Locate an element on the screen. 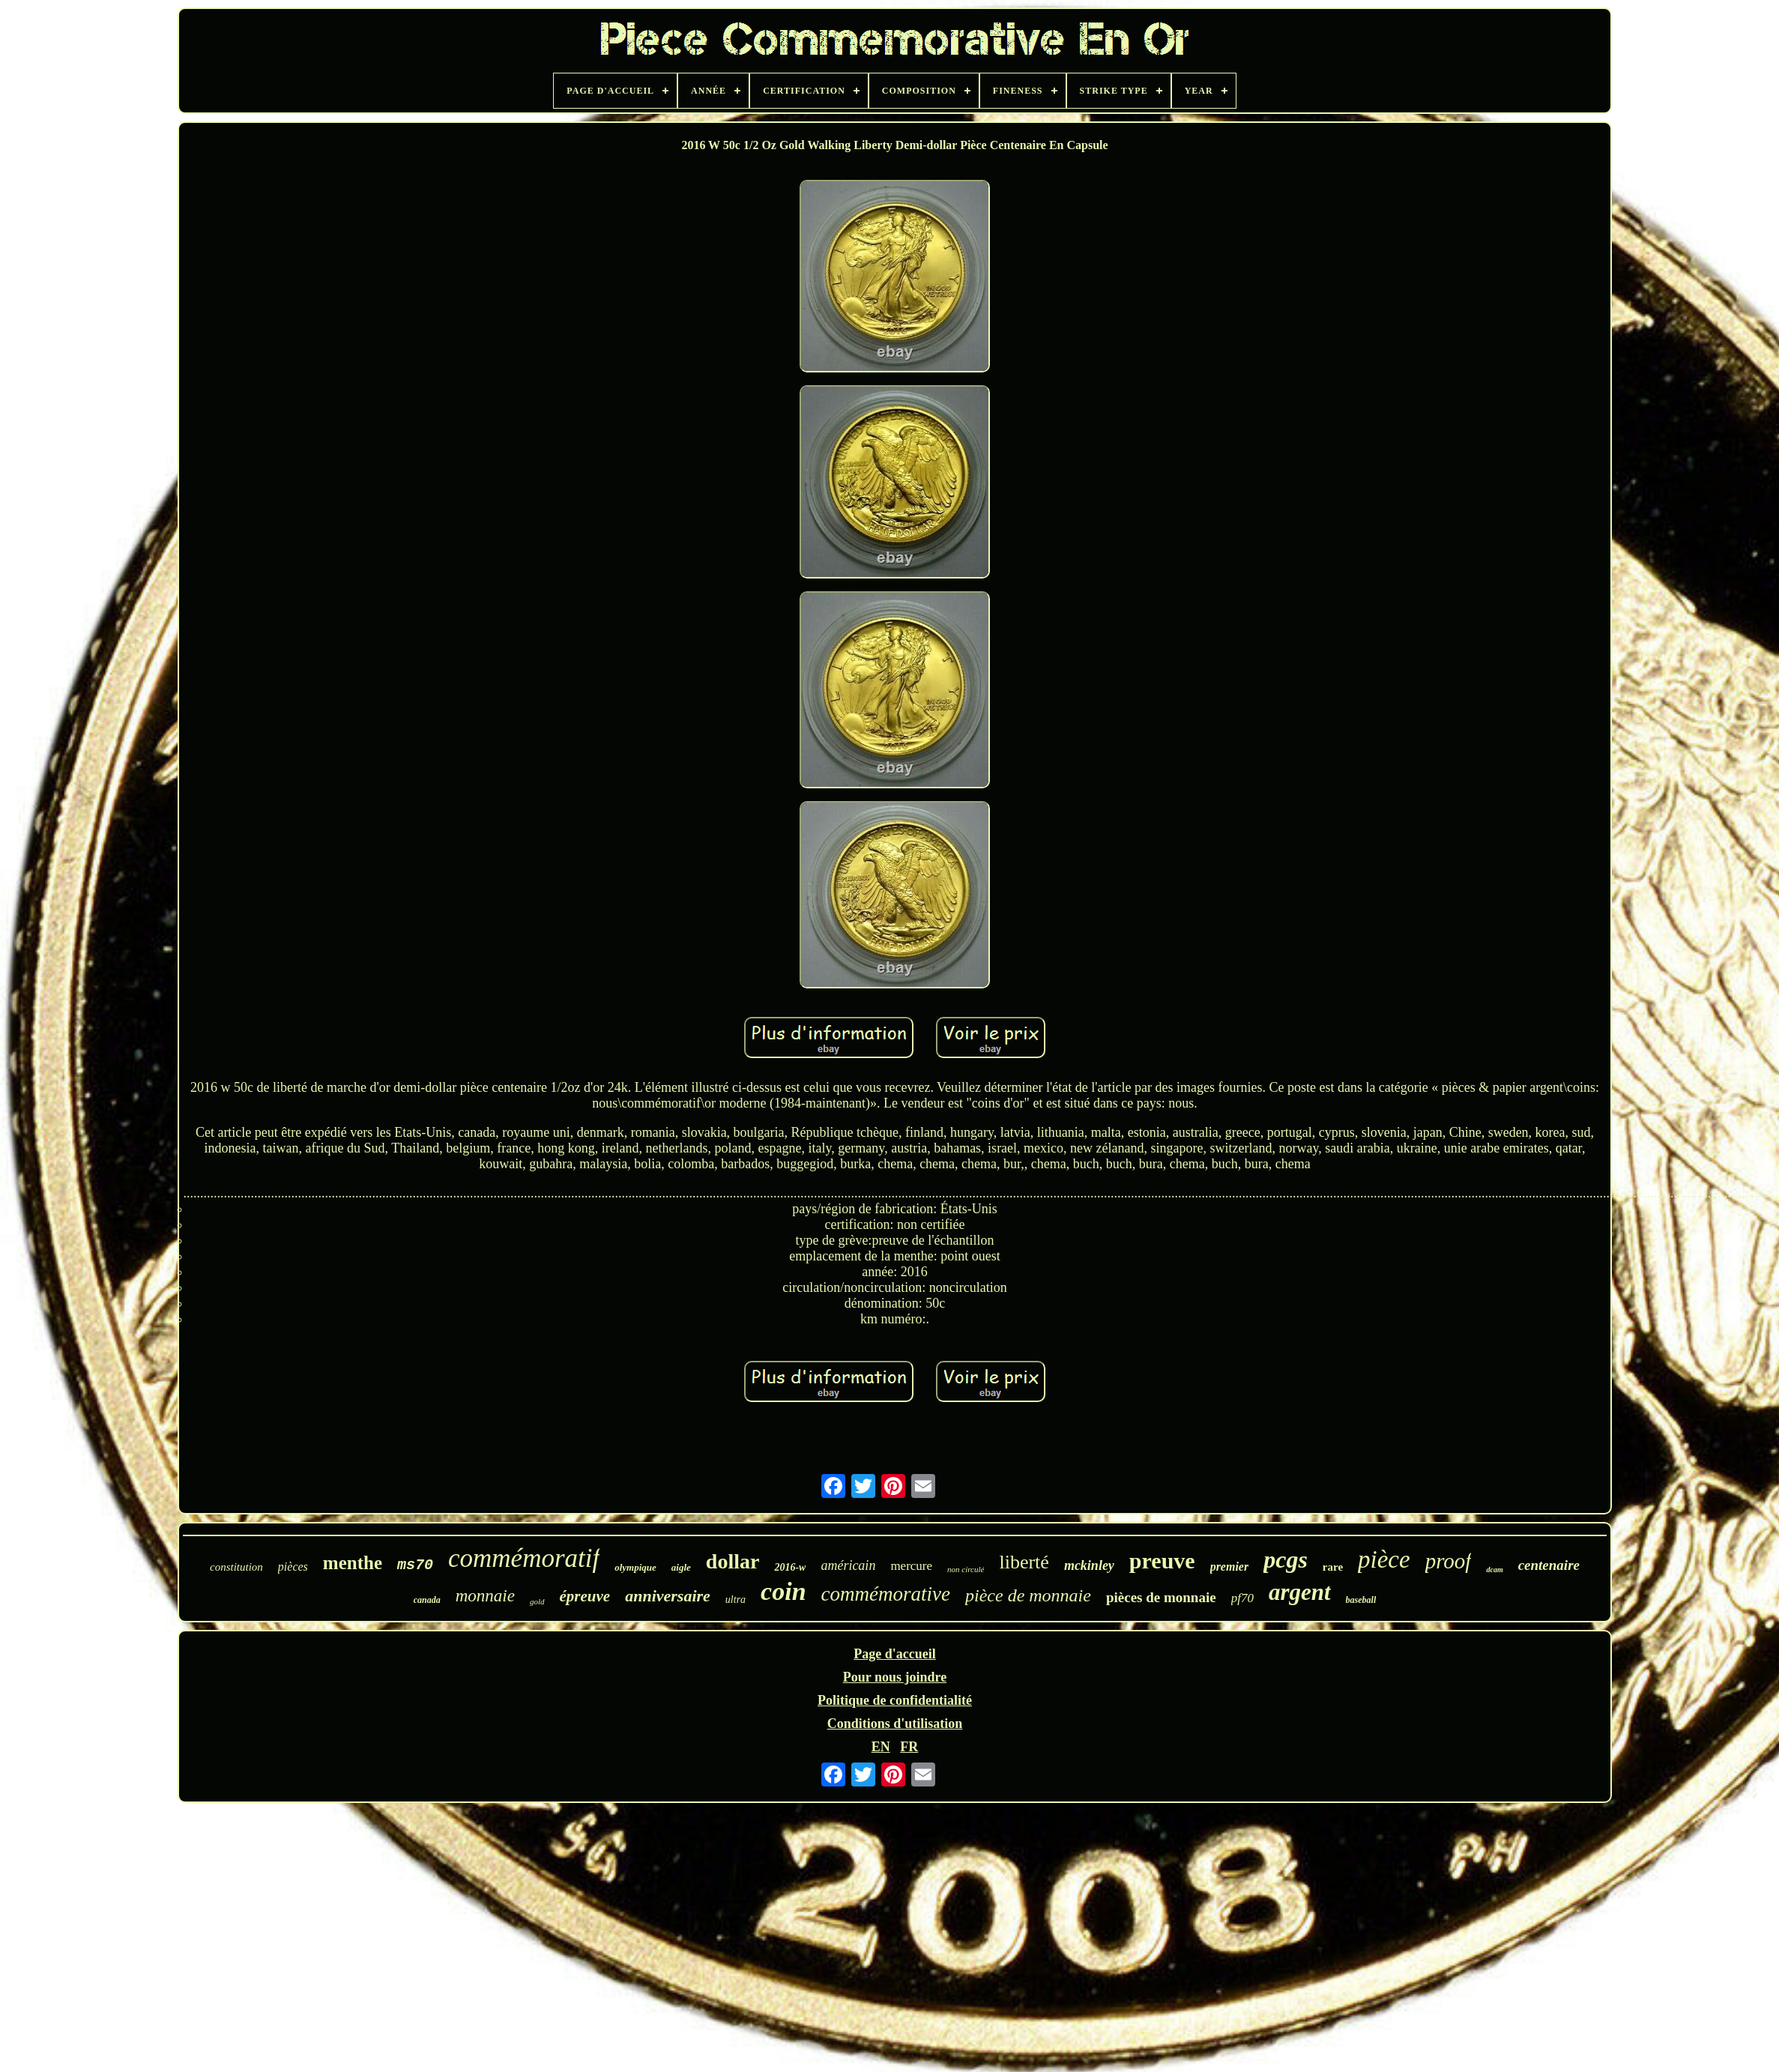 Image resolution: width=1779 pixels, height=2072 pixels. FR is located at coordinates (909, 1746).